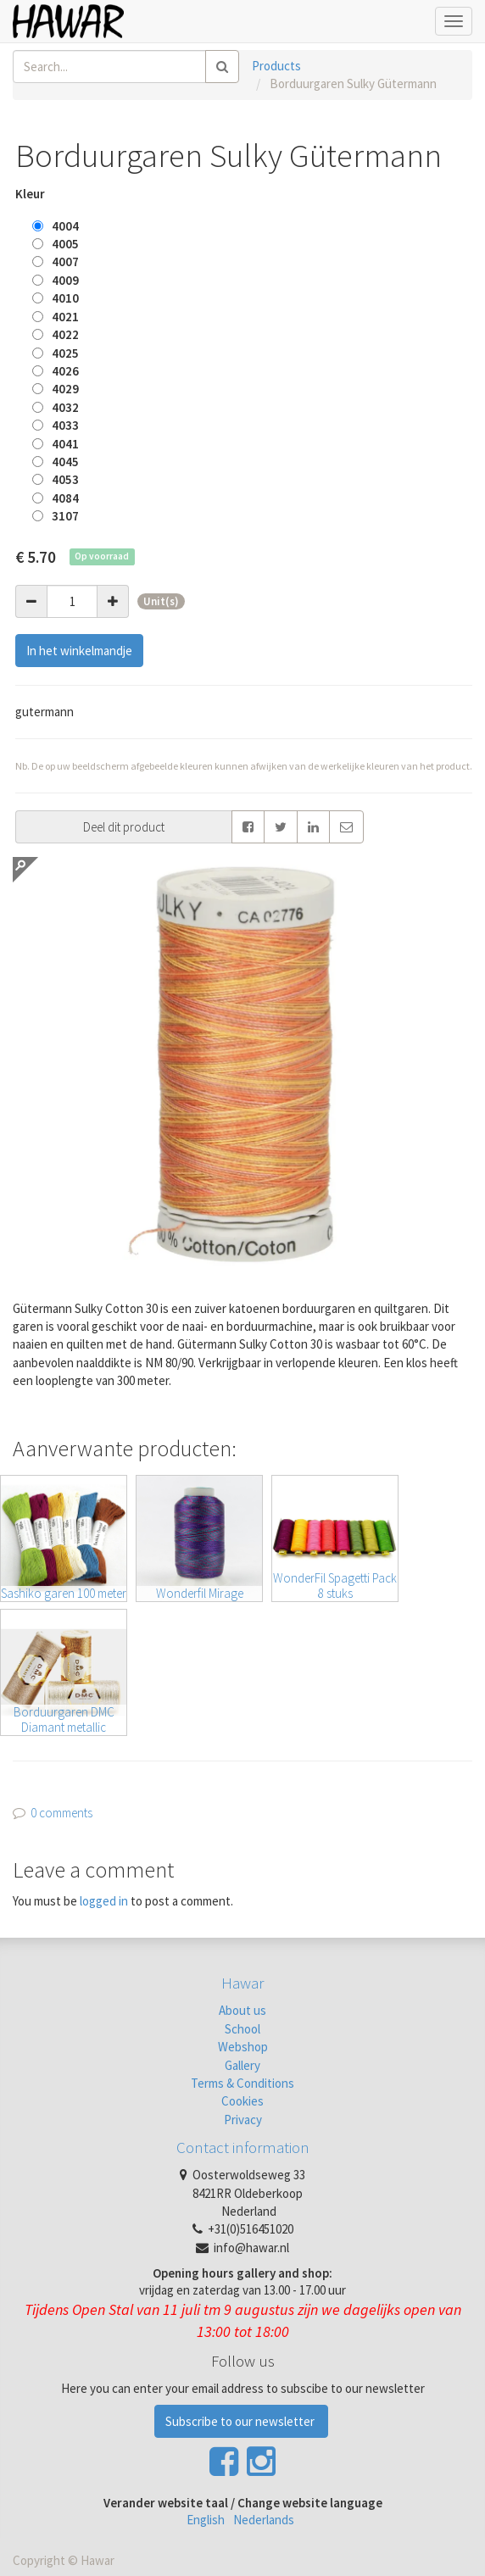 The height and width of the screenshot is (2576, 485). I want to click on Privacy, so click(243, 2119).